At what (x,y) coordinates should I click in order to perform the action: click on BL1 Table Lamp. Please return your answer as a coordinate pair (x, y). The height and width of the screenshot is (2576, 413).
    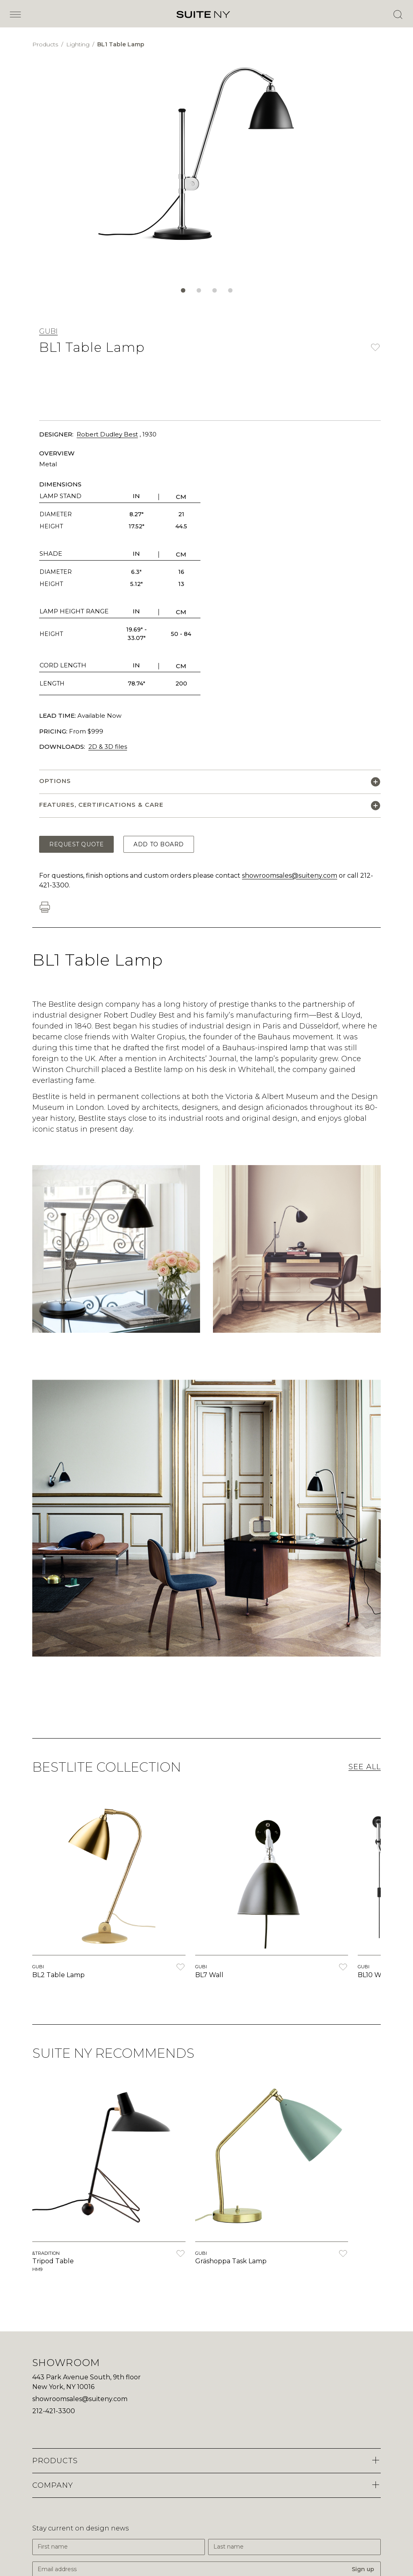
    Looking at the image, I should click on (120, 44).